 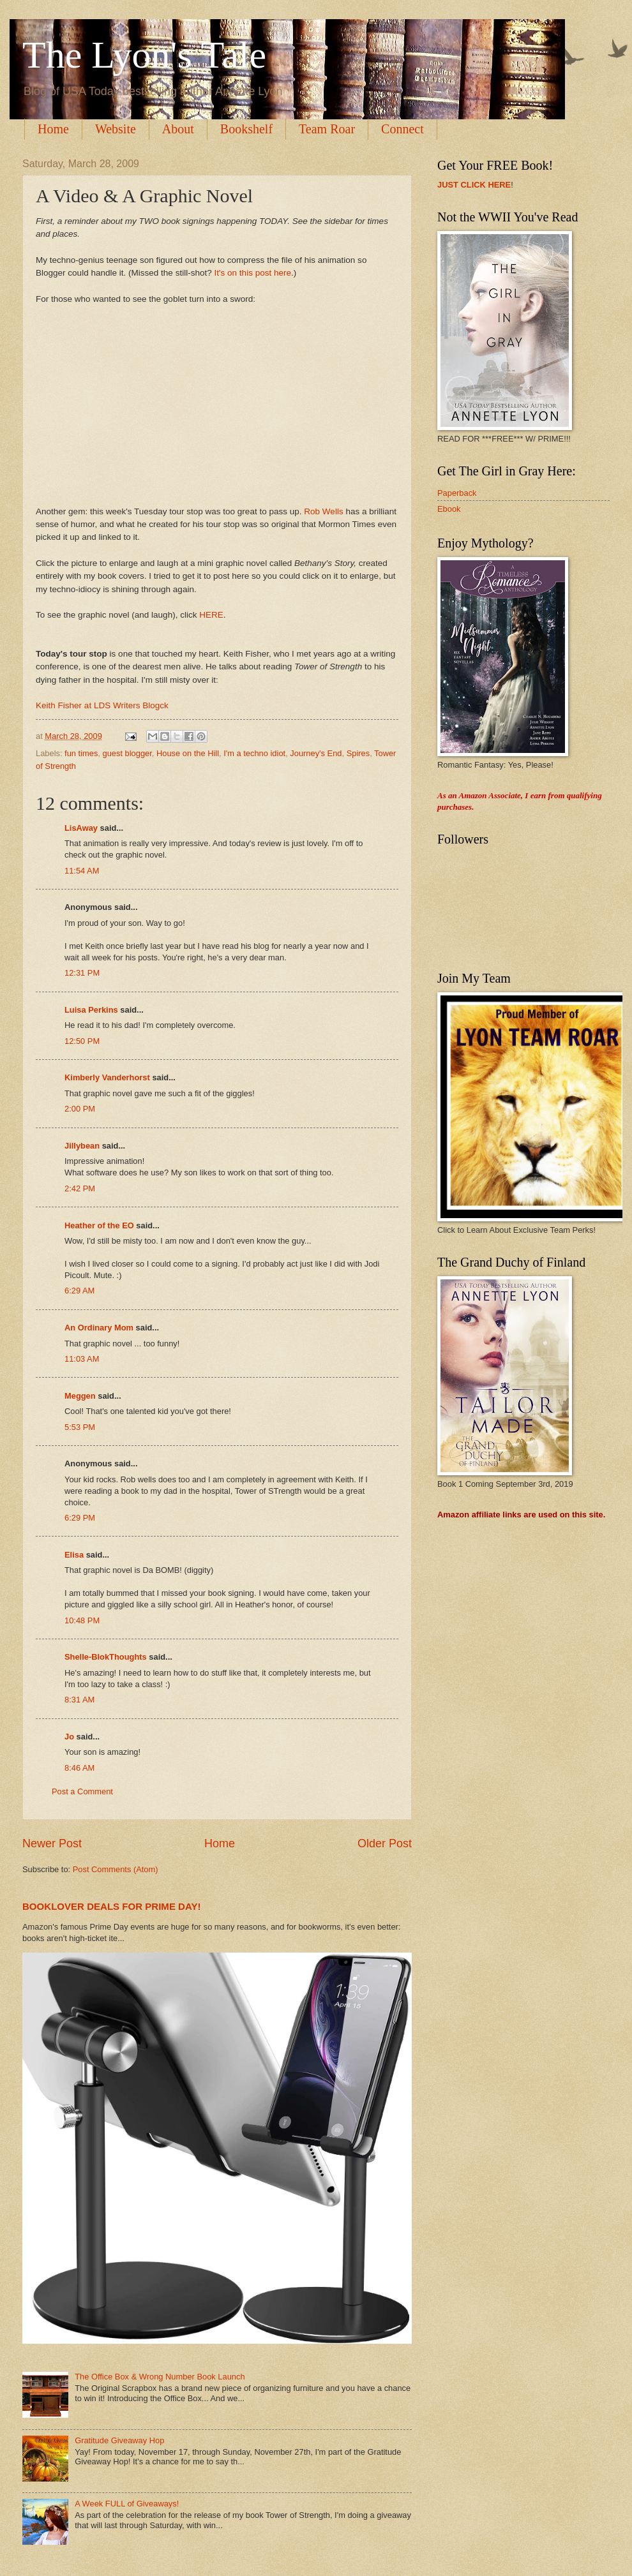 I want to click on The Lyon's Tale, so click(x=144, y=55).